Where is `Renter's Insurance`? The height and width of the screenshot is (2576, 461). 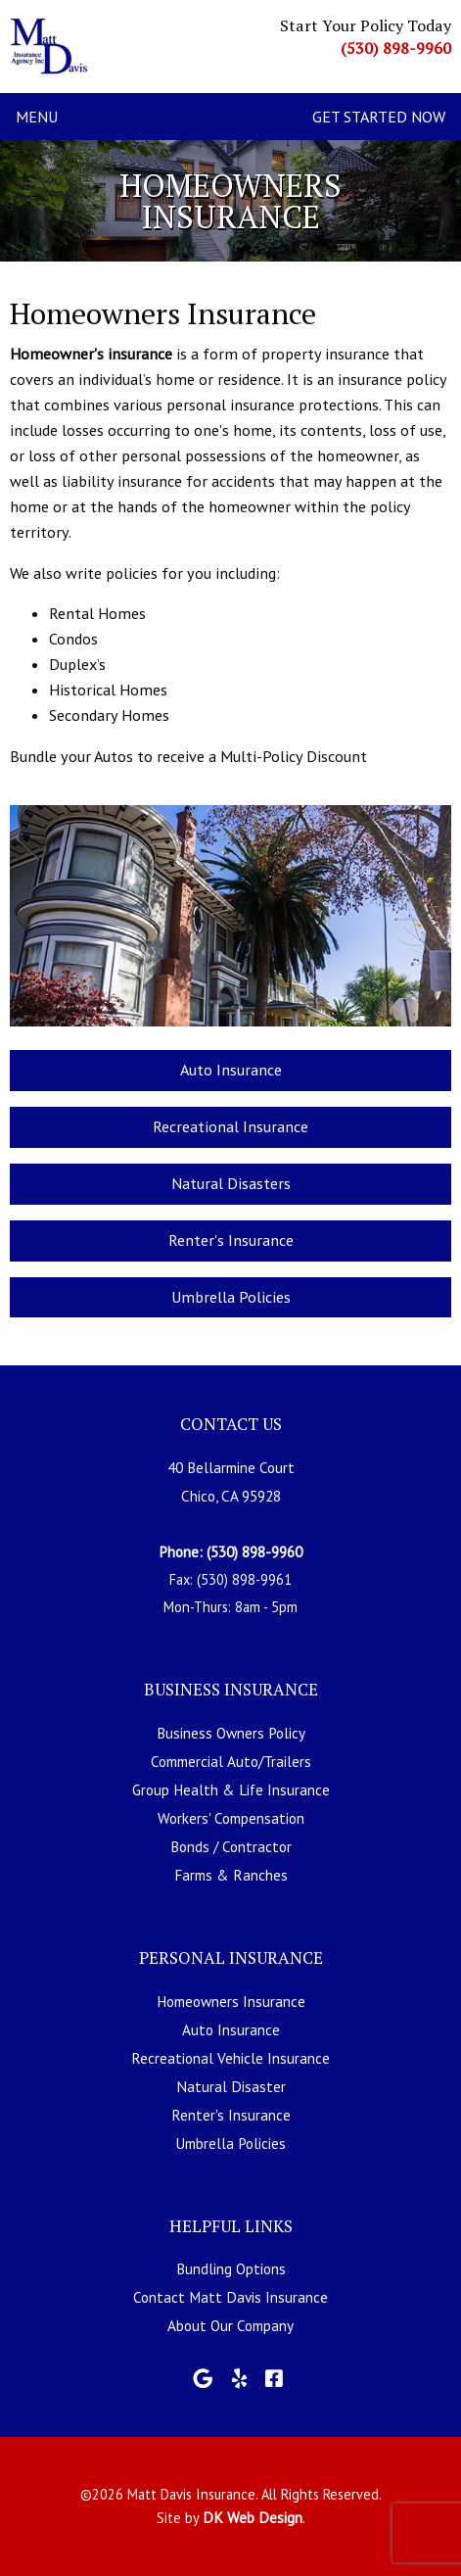
Renter's Insurance is located at coordinates (231, 1240).